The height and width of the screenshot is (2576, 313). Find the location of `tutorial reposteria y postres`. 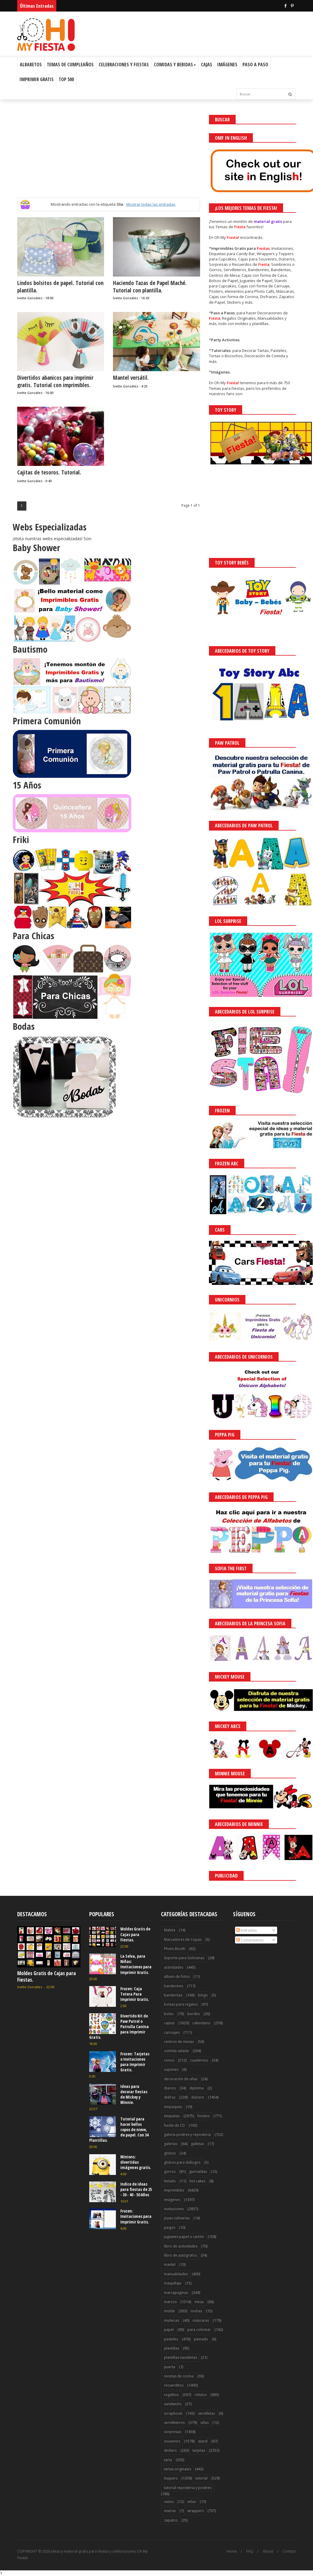

tutorial reposteria y postres is located at coordinates (187, 2487).